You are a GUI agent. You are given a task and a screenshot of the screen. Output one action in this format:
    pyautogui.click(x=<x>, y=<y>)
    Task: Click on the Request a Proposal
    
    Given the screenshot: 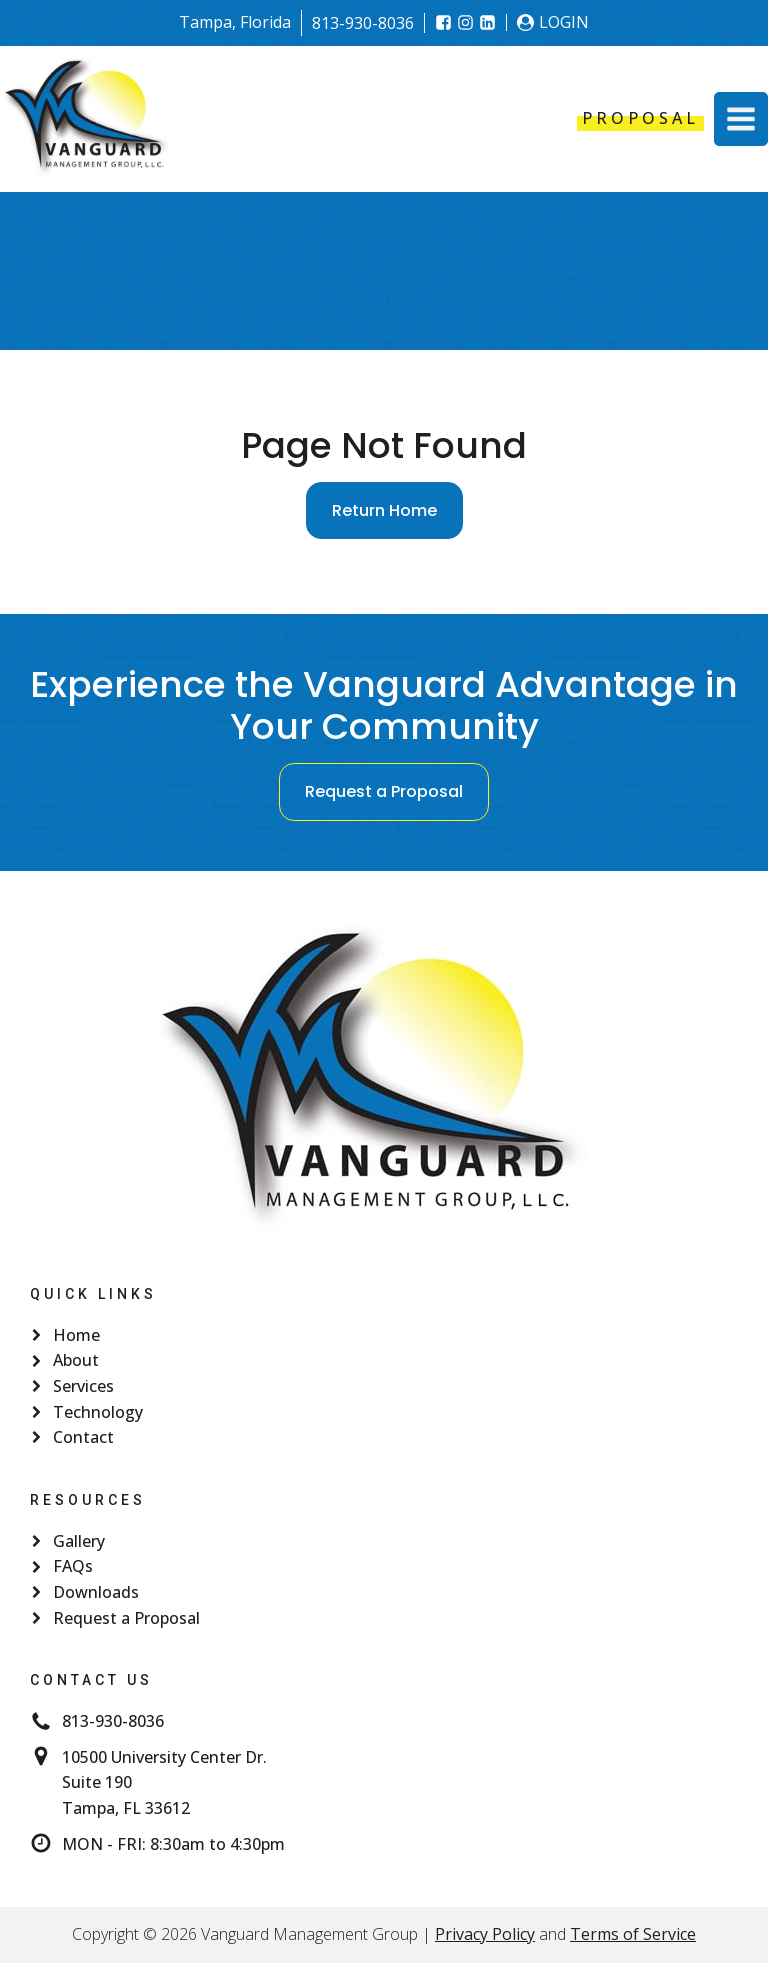 What is the action you would take?
    pyautogui.click(x=384, y=791)
    